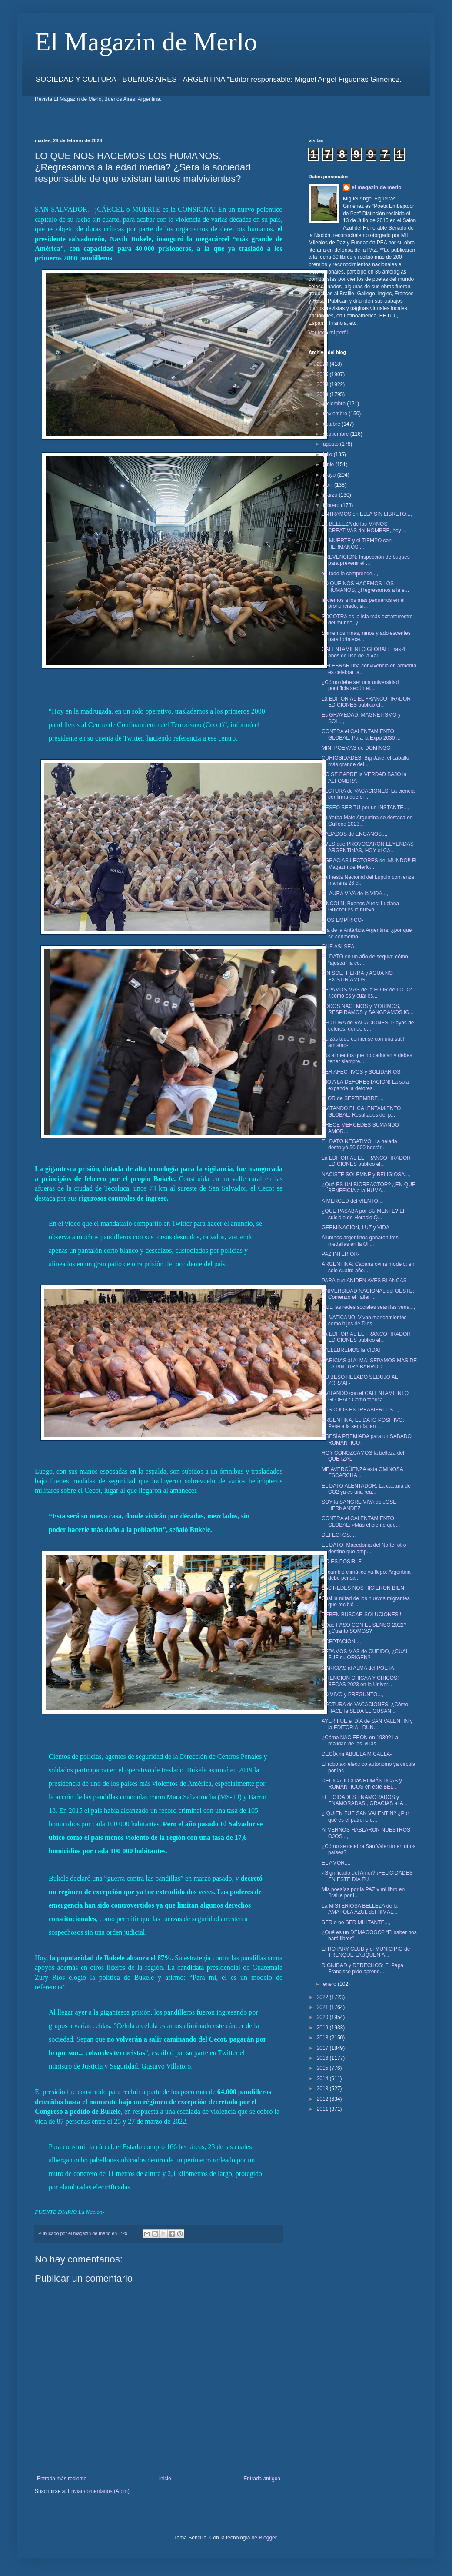 Image resolution: width=452 pixels, height=2576 pixels. Describe the element at coordinates (356, 1228) in the screenshot. I see `GERMINACION, LUZ y VIDA-` at that location.